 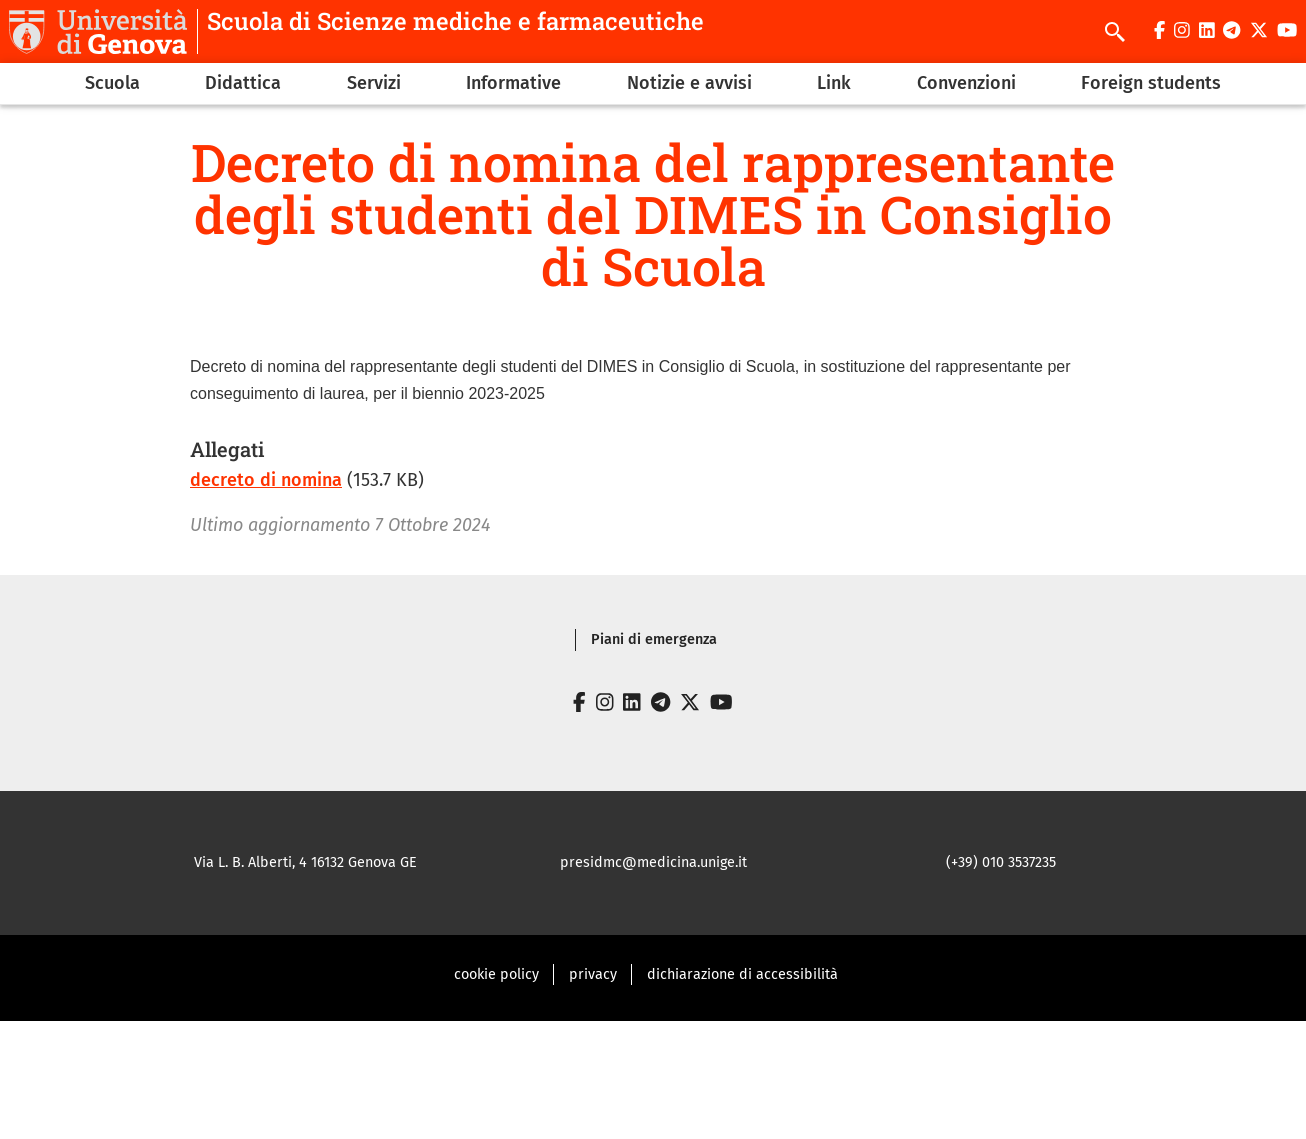 What do you see at coordinates (966, 83) in the screenshot?
I see `Convenzioni` at bounding box center [966, 83].